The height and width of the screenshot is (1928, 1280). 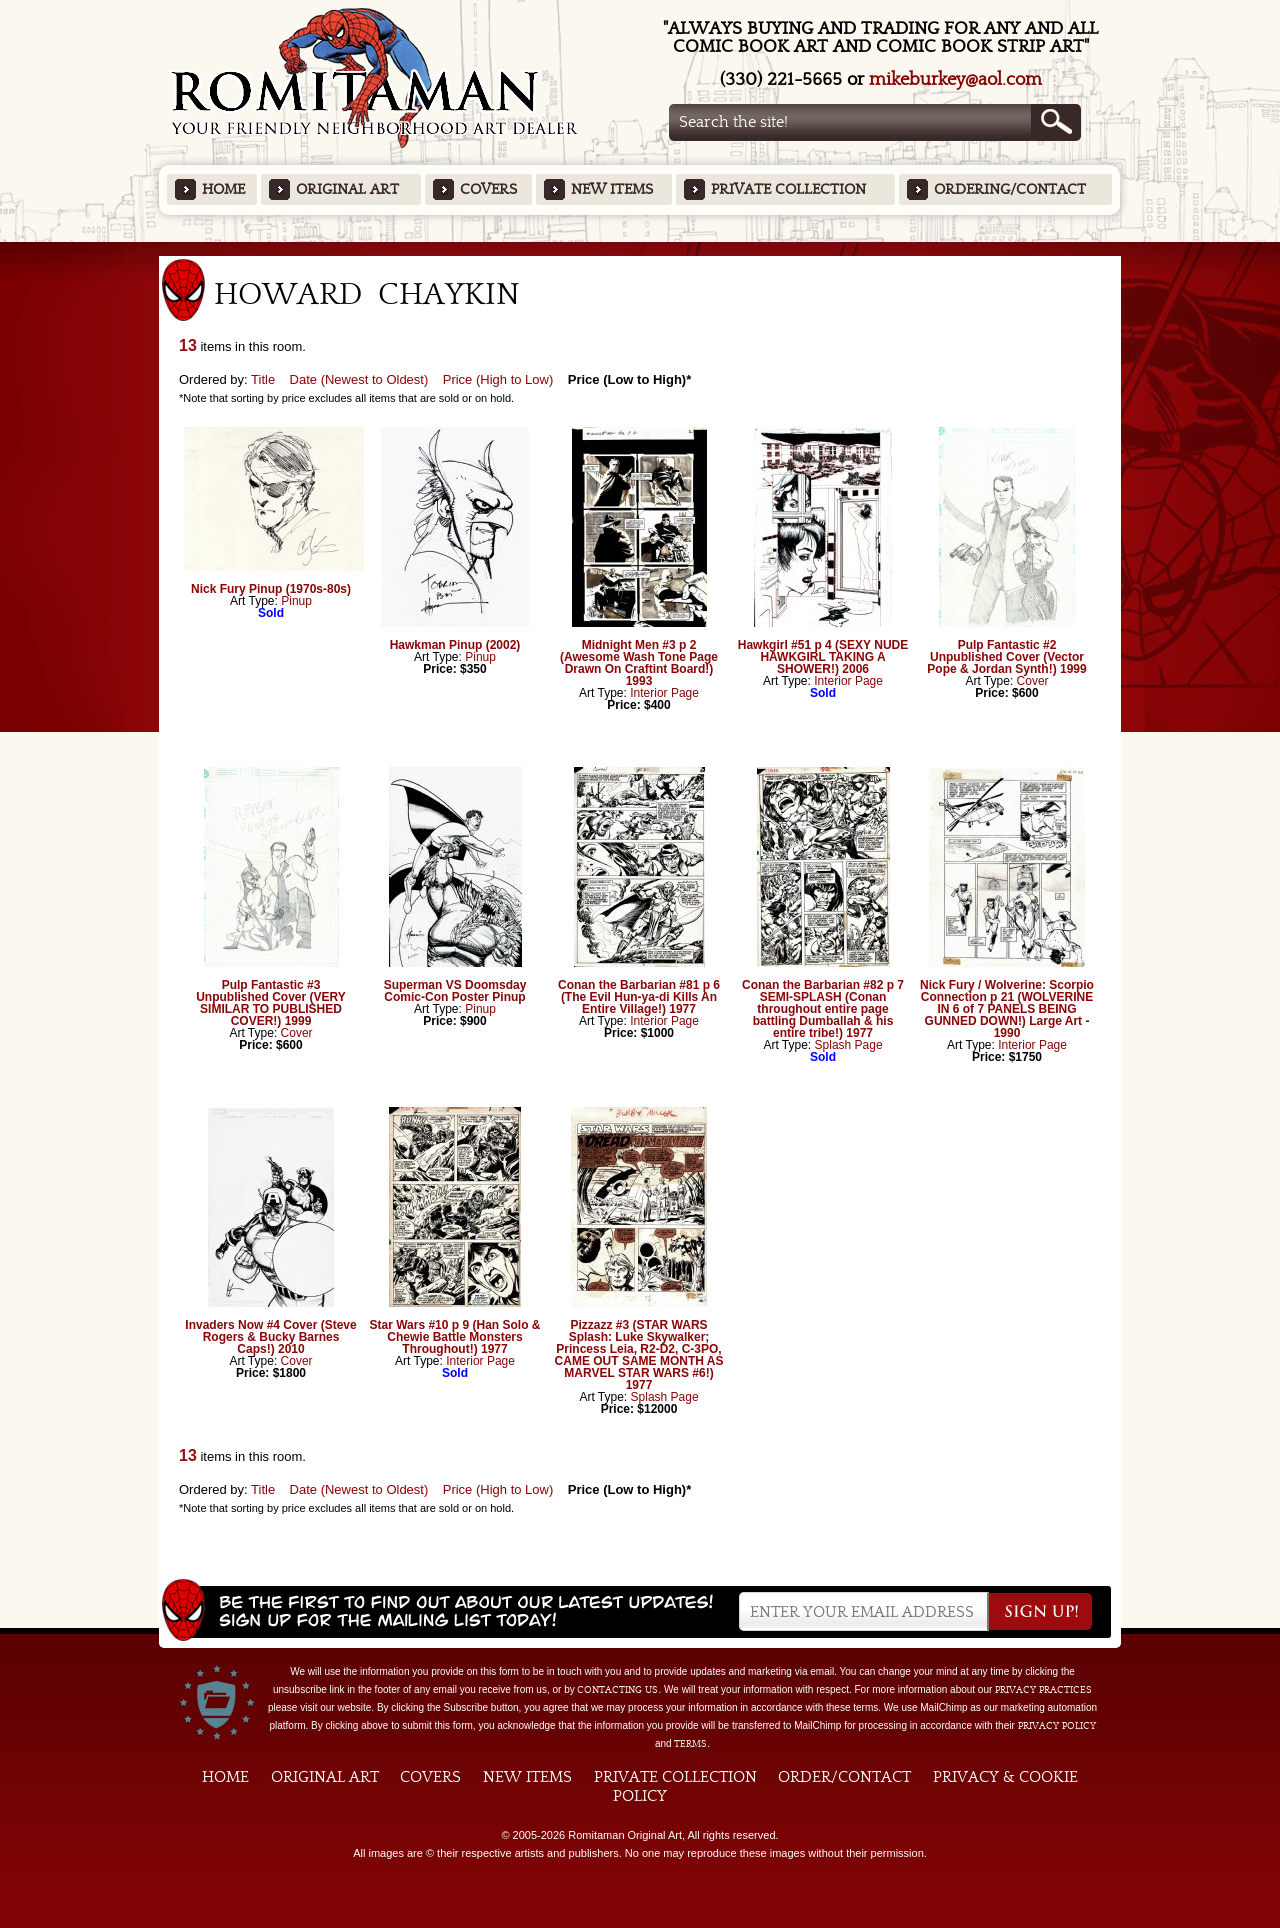 I want to click on Midnight Men #3 p 2 (Awesome Wash Tone Page Drawn On Craftint Board!) 1993, so click(x=639, y=663).